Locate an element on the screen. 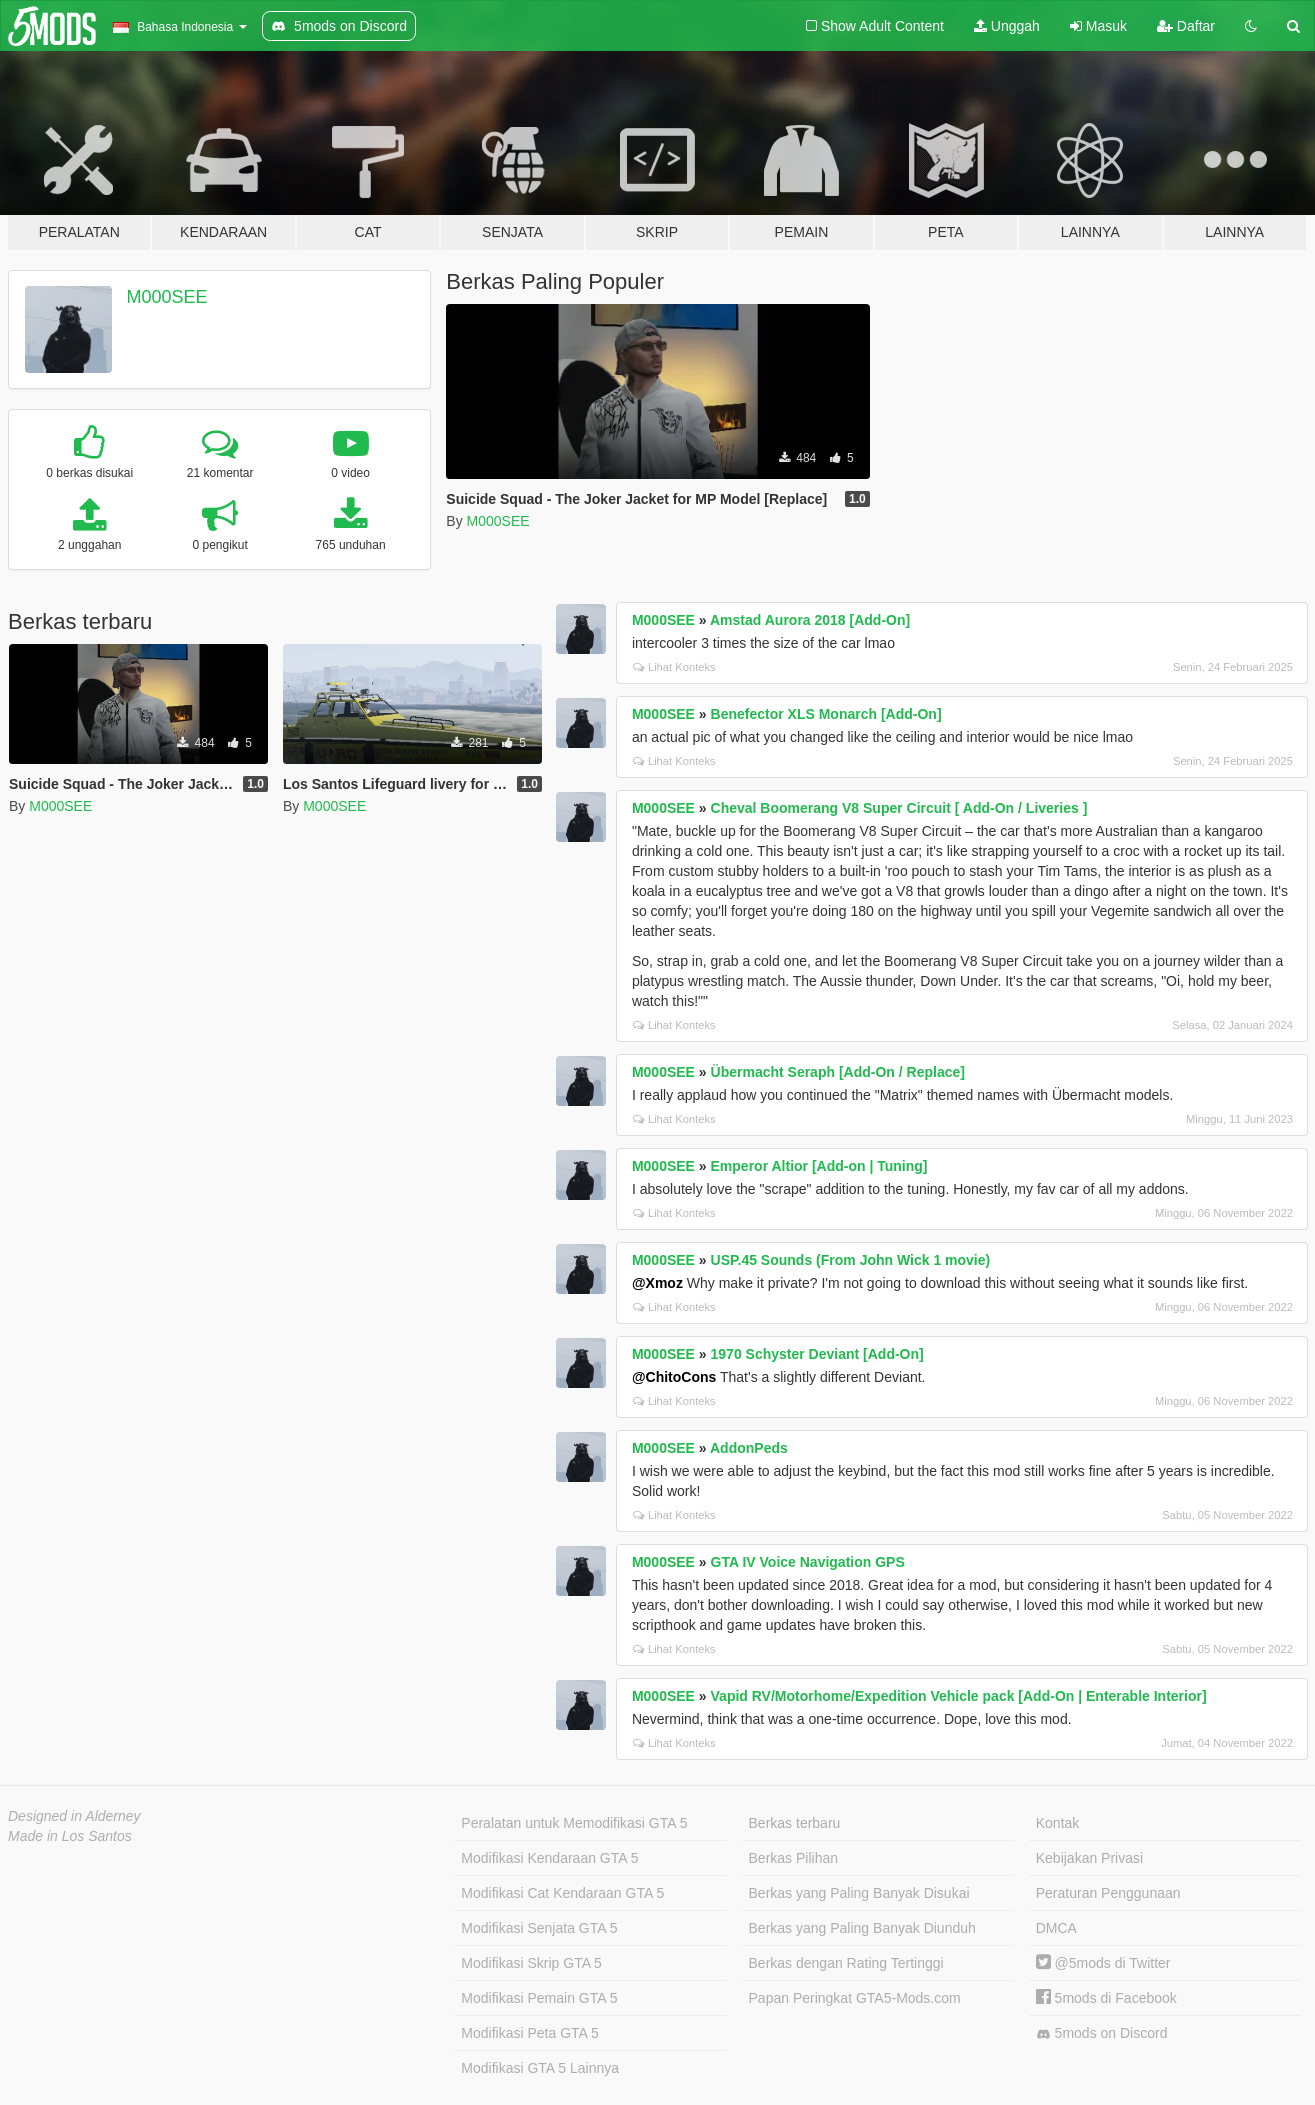 This screenshot has width=1315, height=2105. Lihat Konteks is located at coordinates (674, 667).